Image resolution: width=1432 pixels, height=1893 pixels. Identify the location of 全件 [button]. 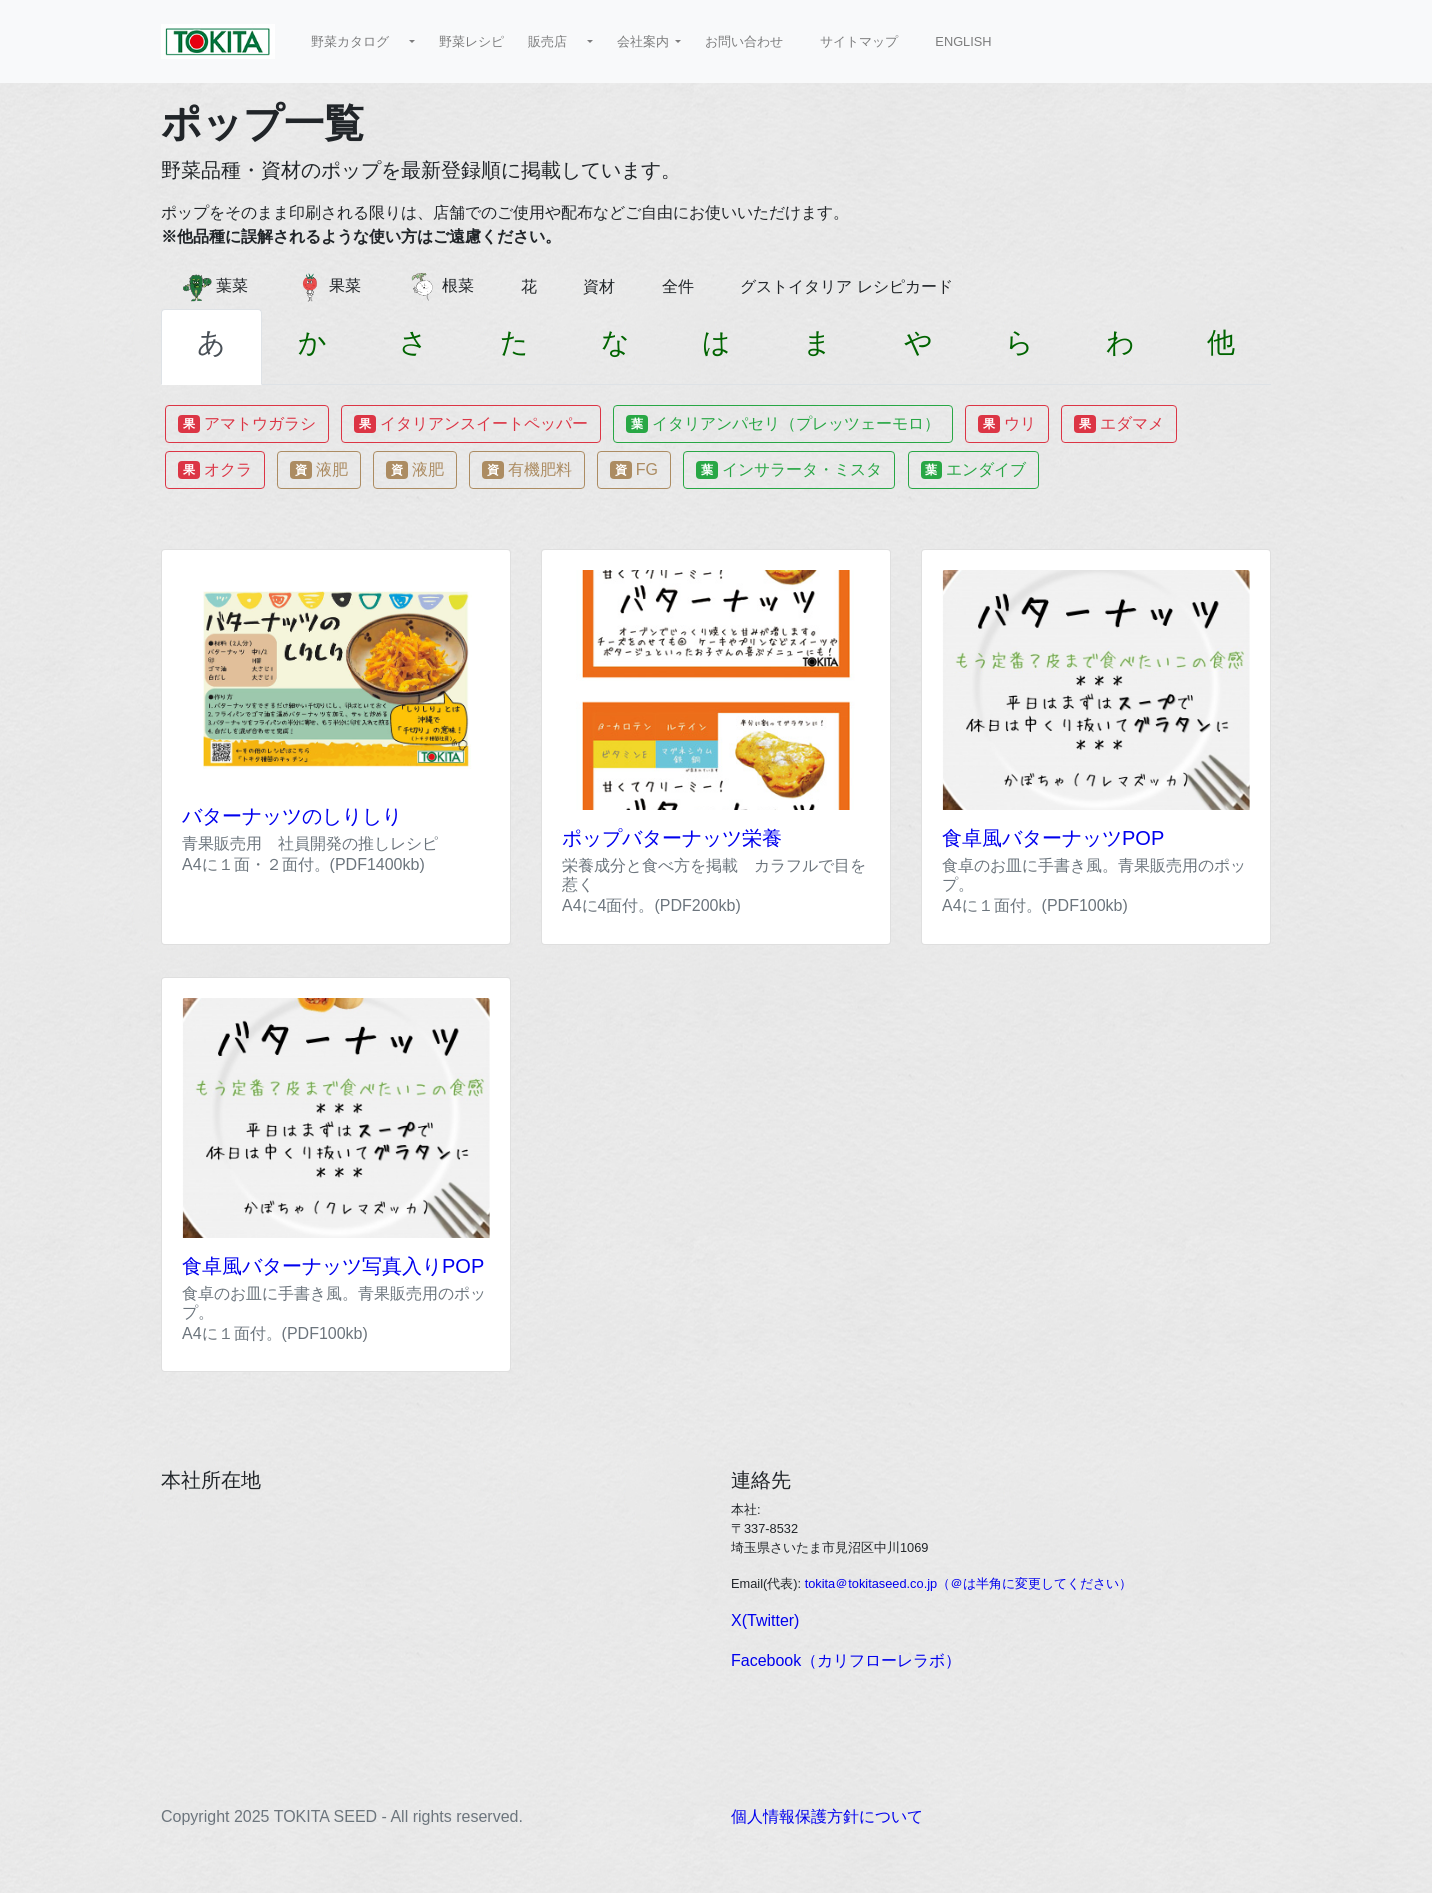
(686, 286).